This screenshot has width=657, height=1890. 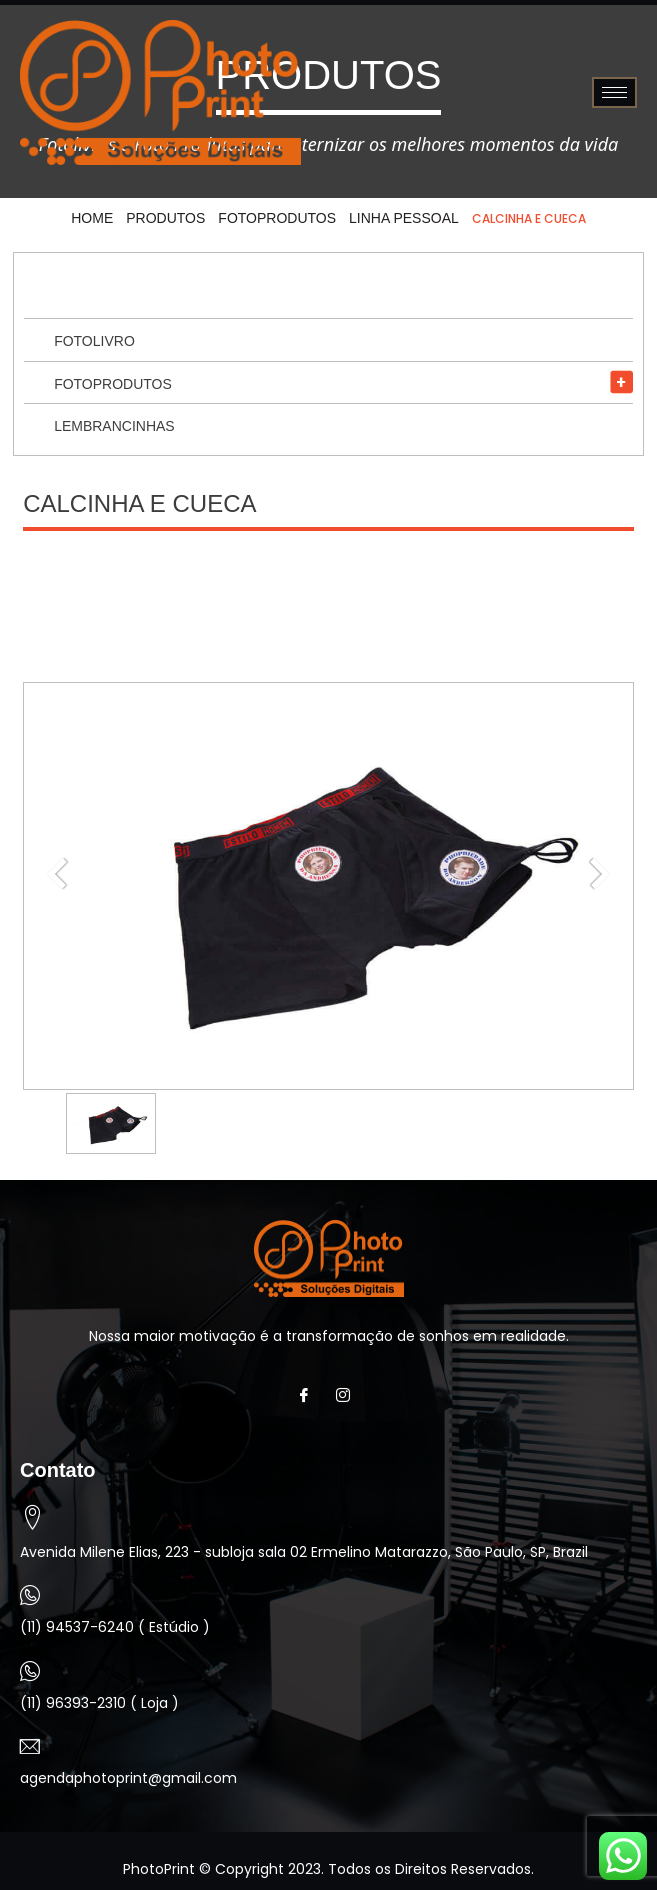 What do you see at coordinates (115, 1627) in the screenshot?
I see `(11) 94537-6240 ( Estúdio )` at bounding box center [115, 1627].